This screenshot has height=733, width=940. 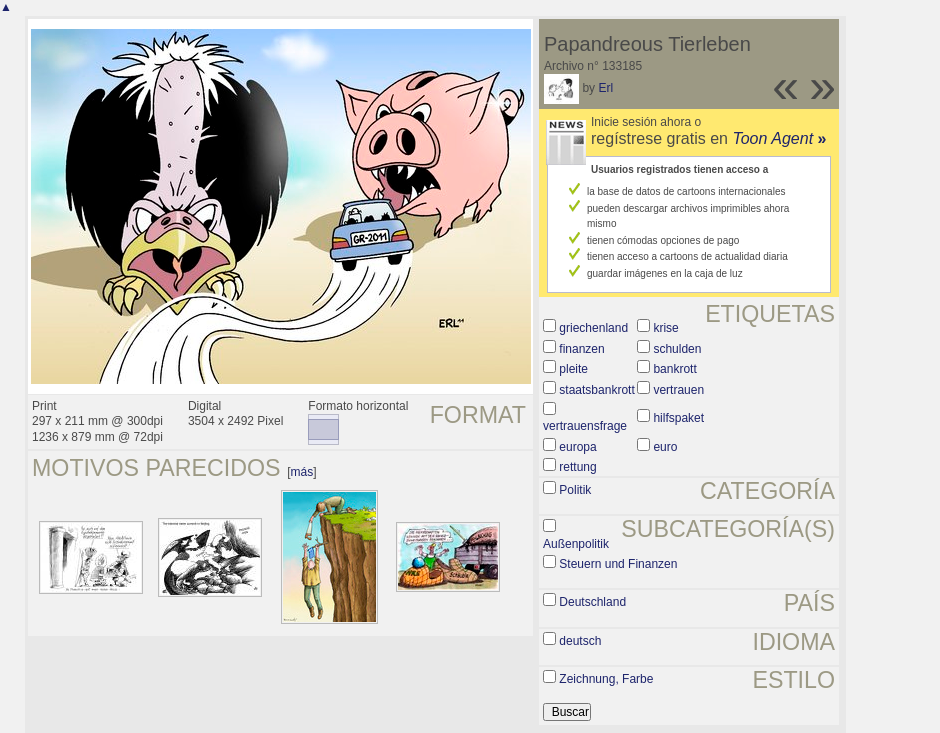 What do you see at coordinates (678, 418) in the screenshot?
I see `hilfspaket` at bounding box center [678, 418].